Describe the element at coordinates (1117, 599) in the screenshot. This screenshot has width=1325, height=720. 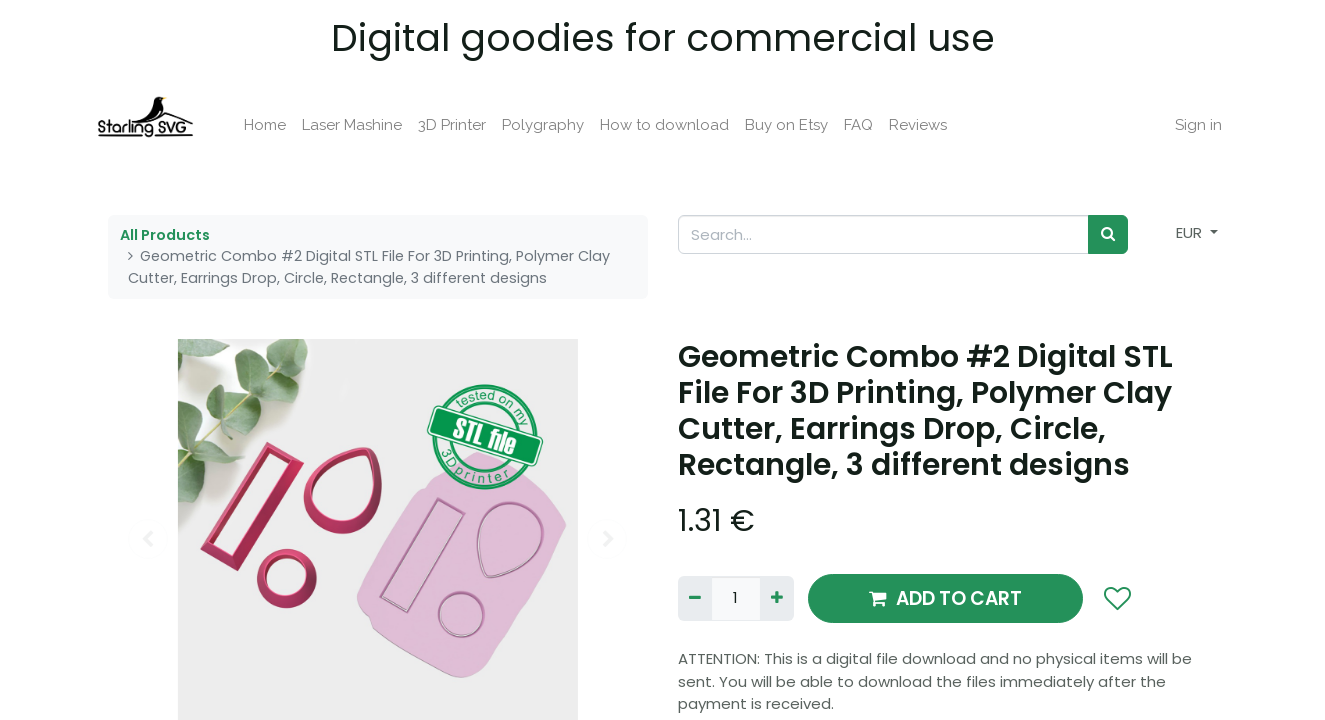
I see `[button]` at that location.